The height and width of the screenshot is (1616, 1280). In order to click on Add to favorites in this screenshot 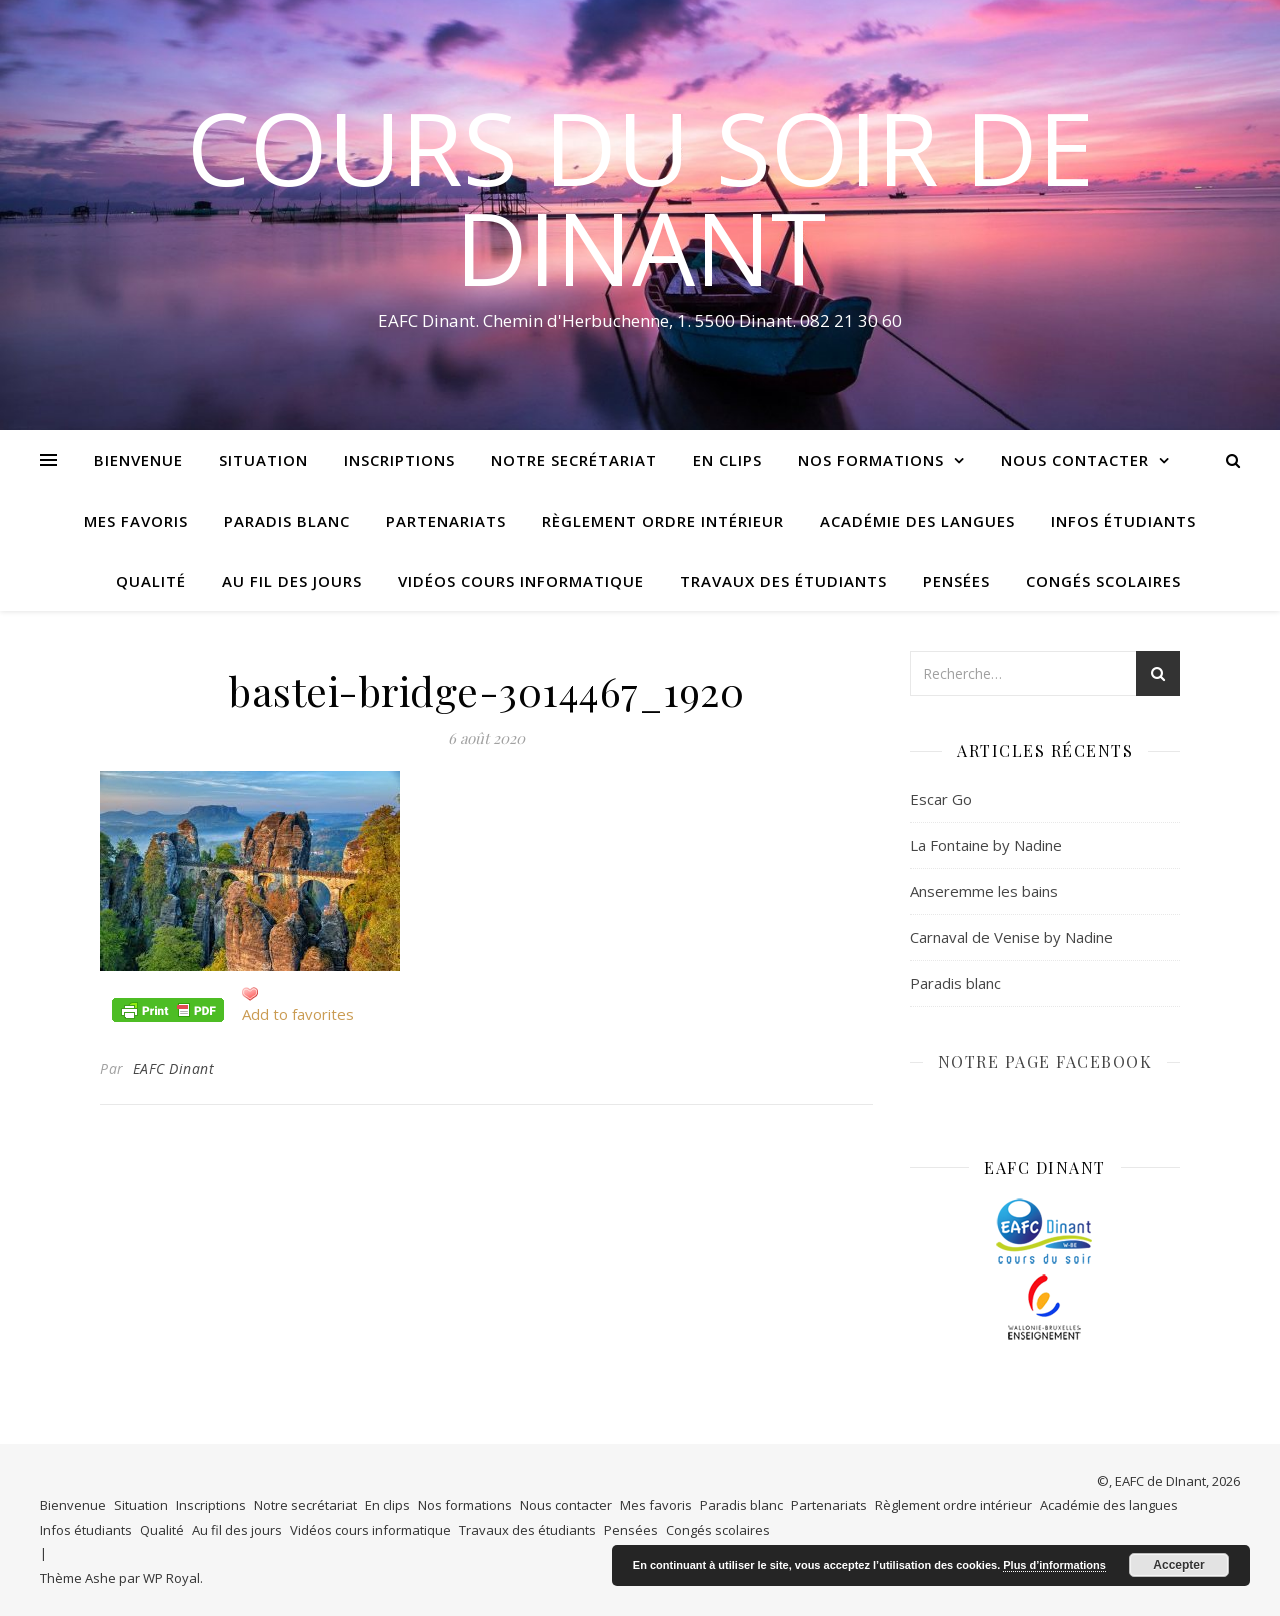, I will do `click(298, 1014)`.